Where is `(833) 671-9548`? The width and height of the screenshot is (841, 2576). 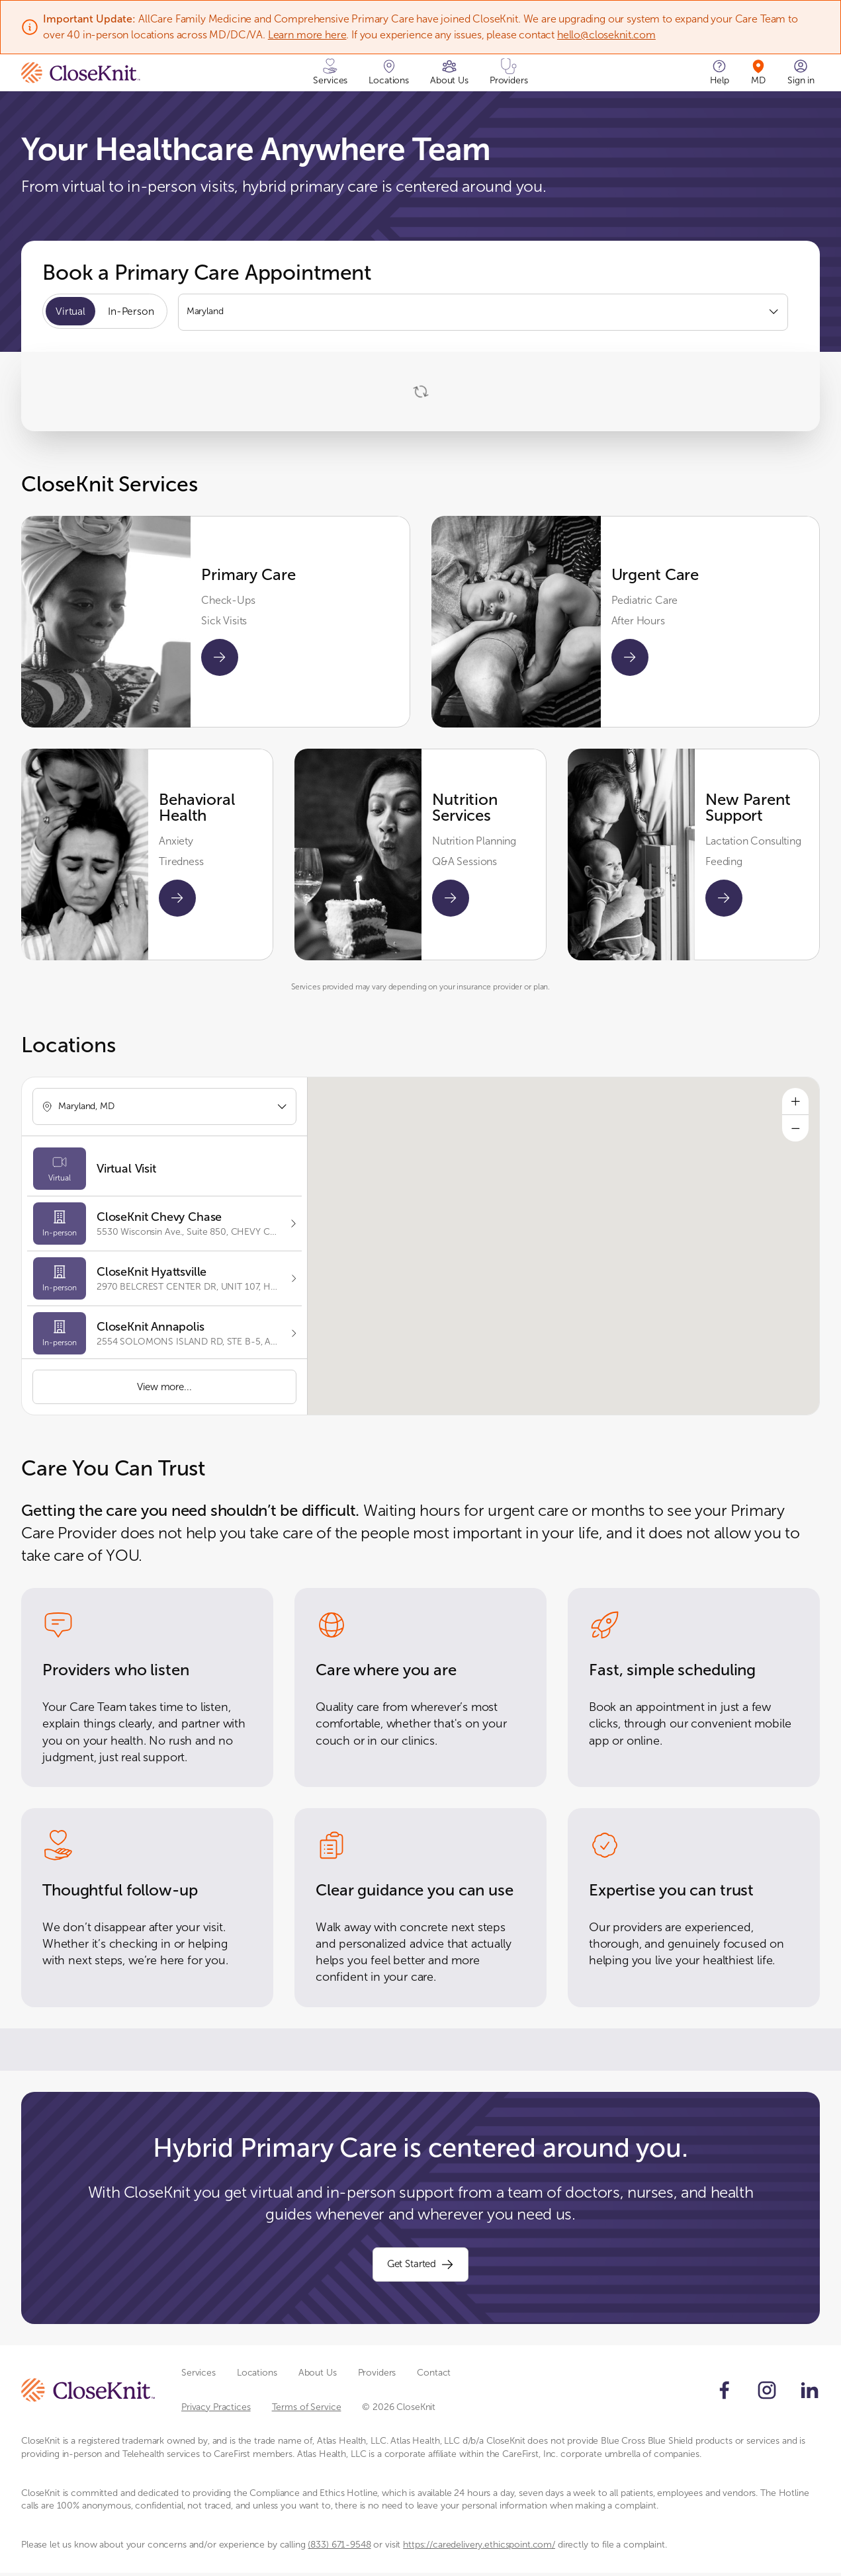 (833) 671-9548 is located at coordinates (339, 2549).